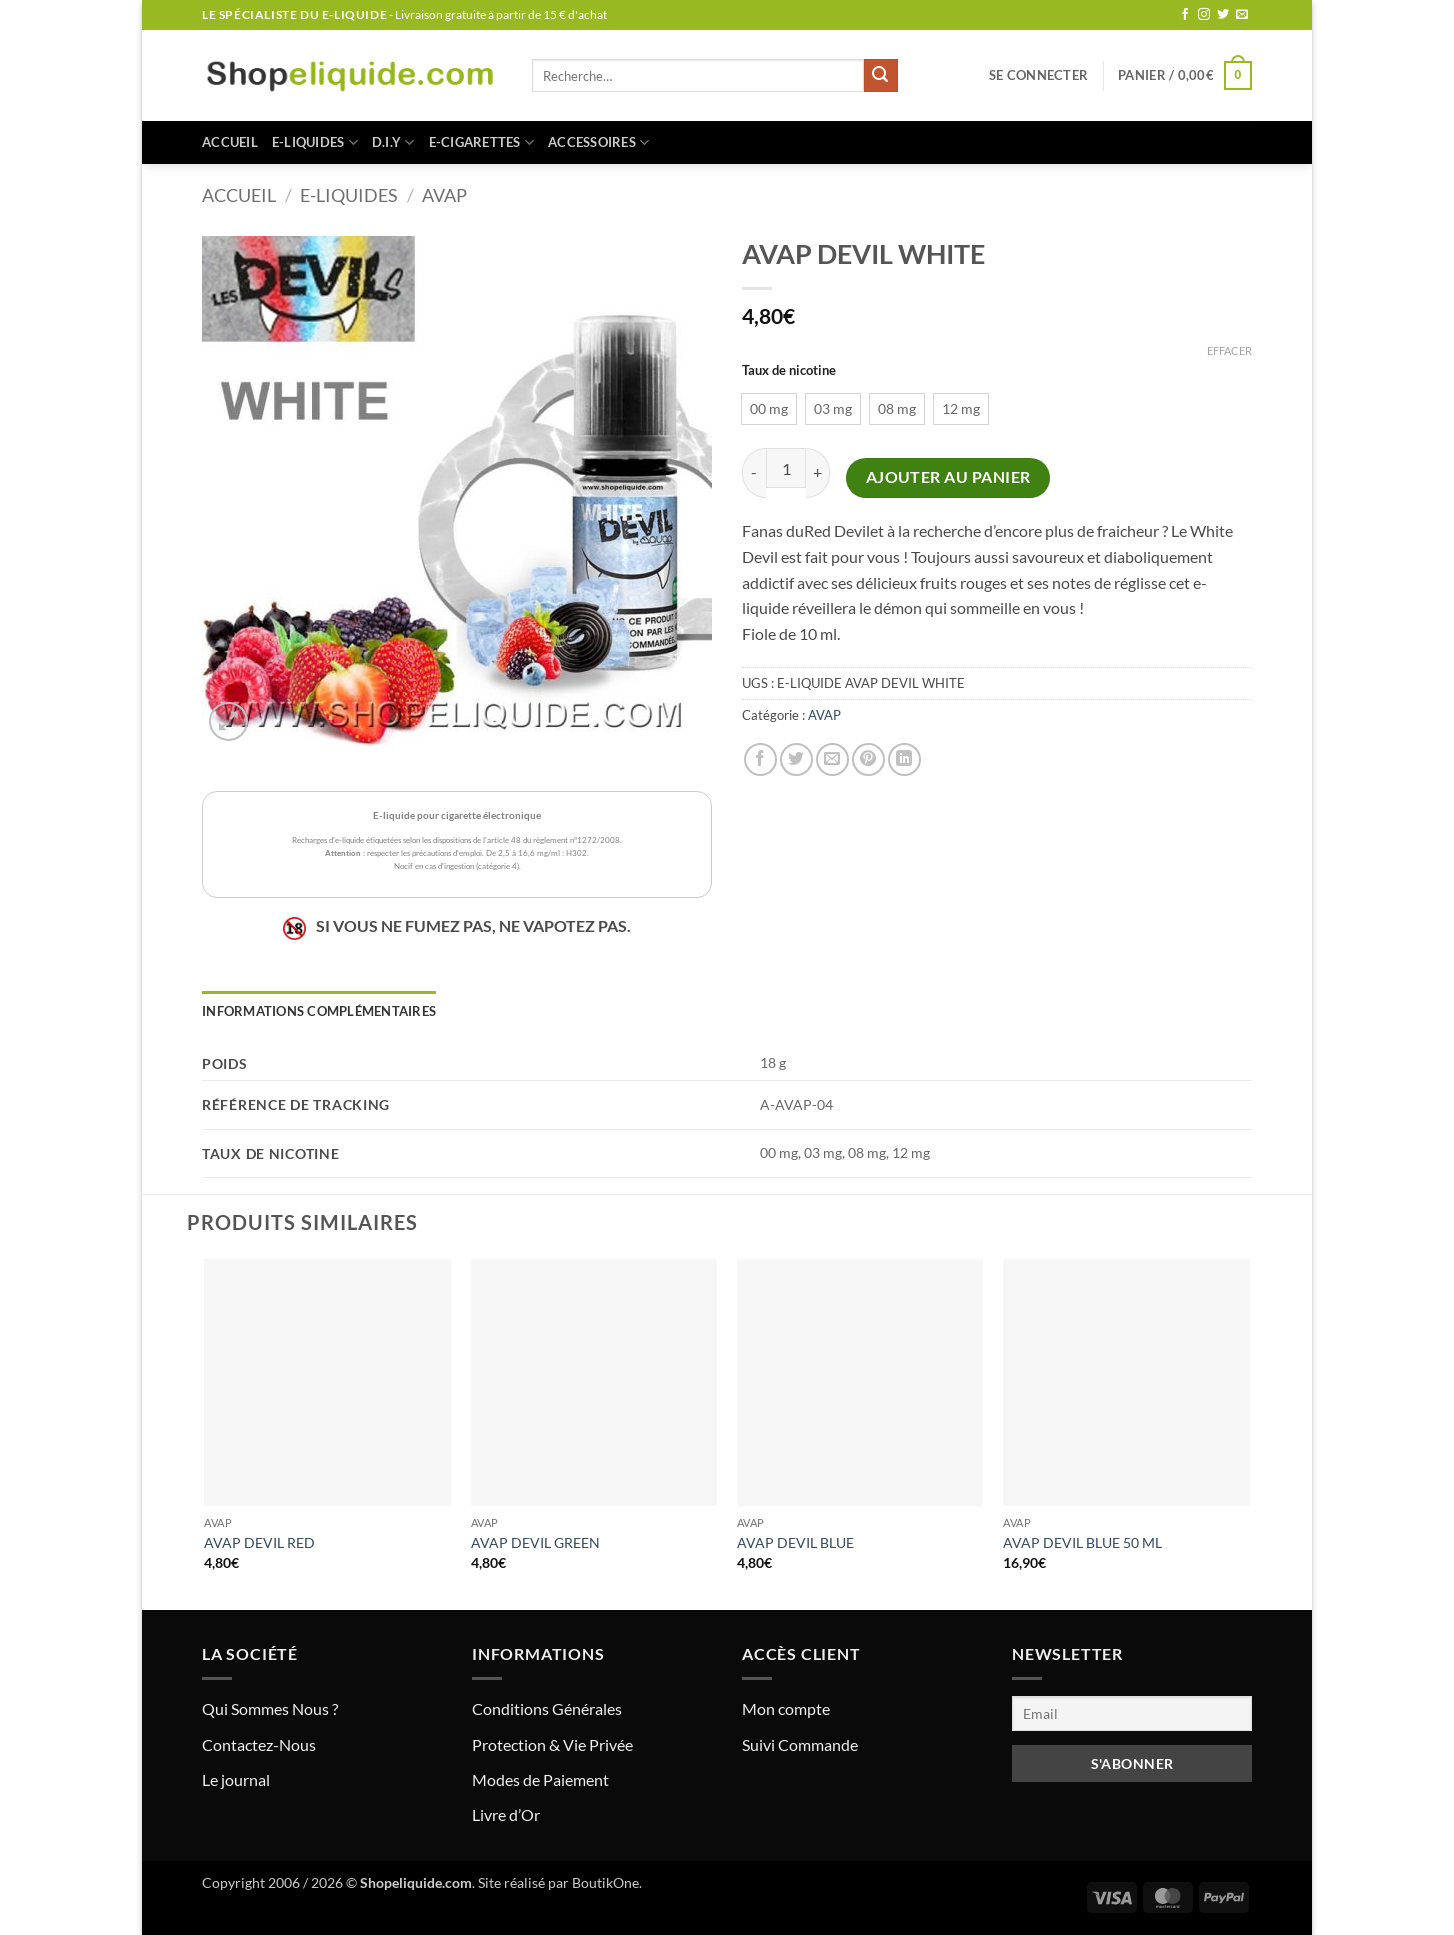 The width and height of the screenshot is (1454, 1935). Describe the element at coordinates (1229, 350) in the screenshot. I see `Effacer [Effacer les options]` at that location.